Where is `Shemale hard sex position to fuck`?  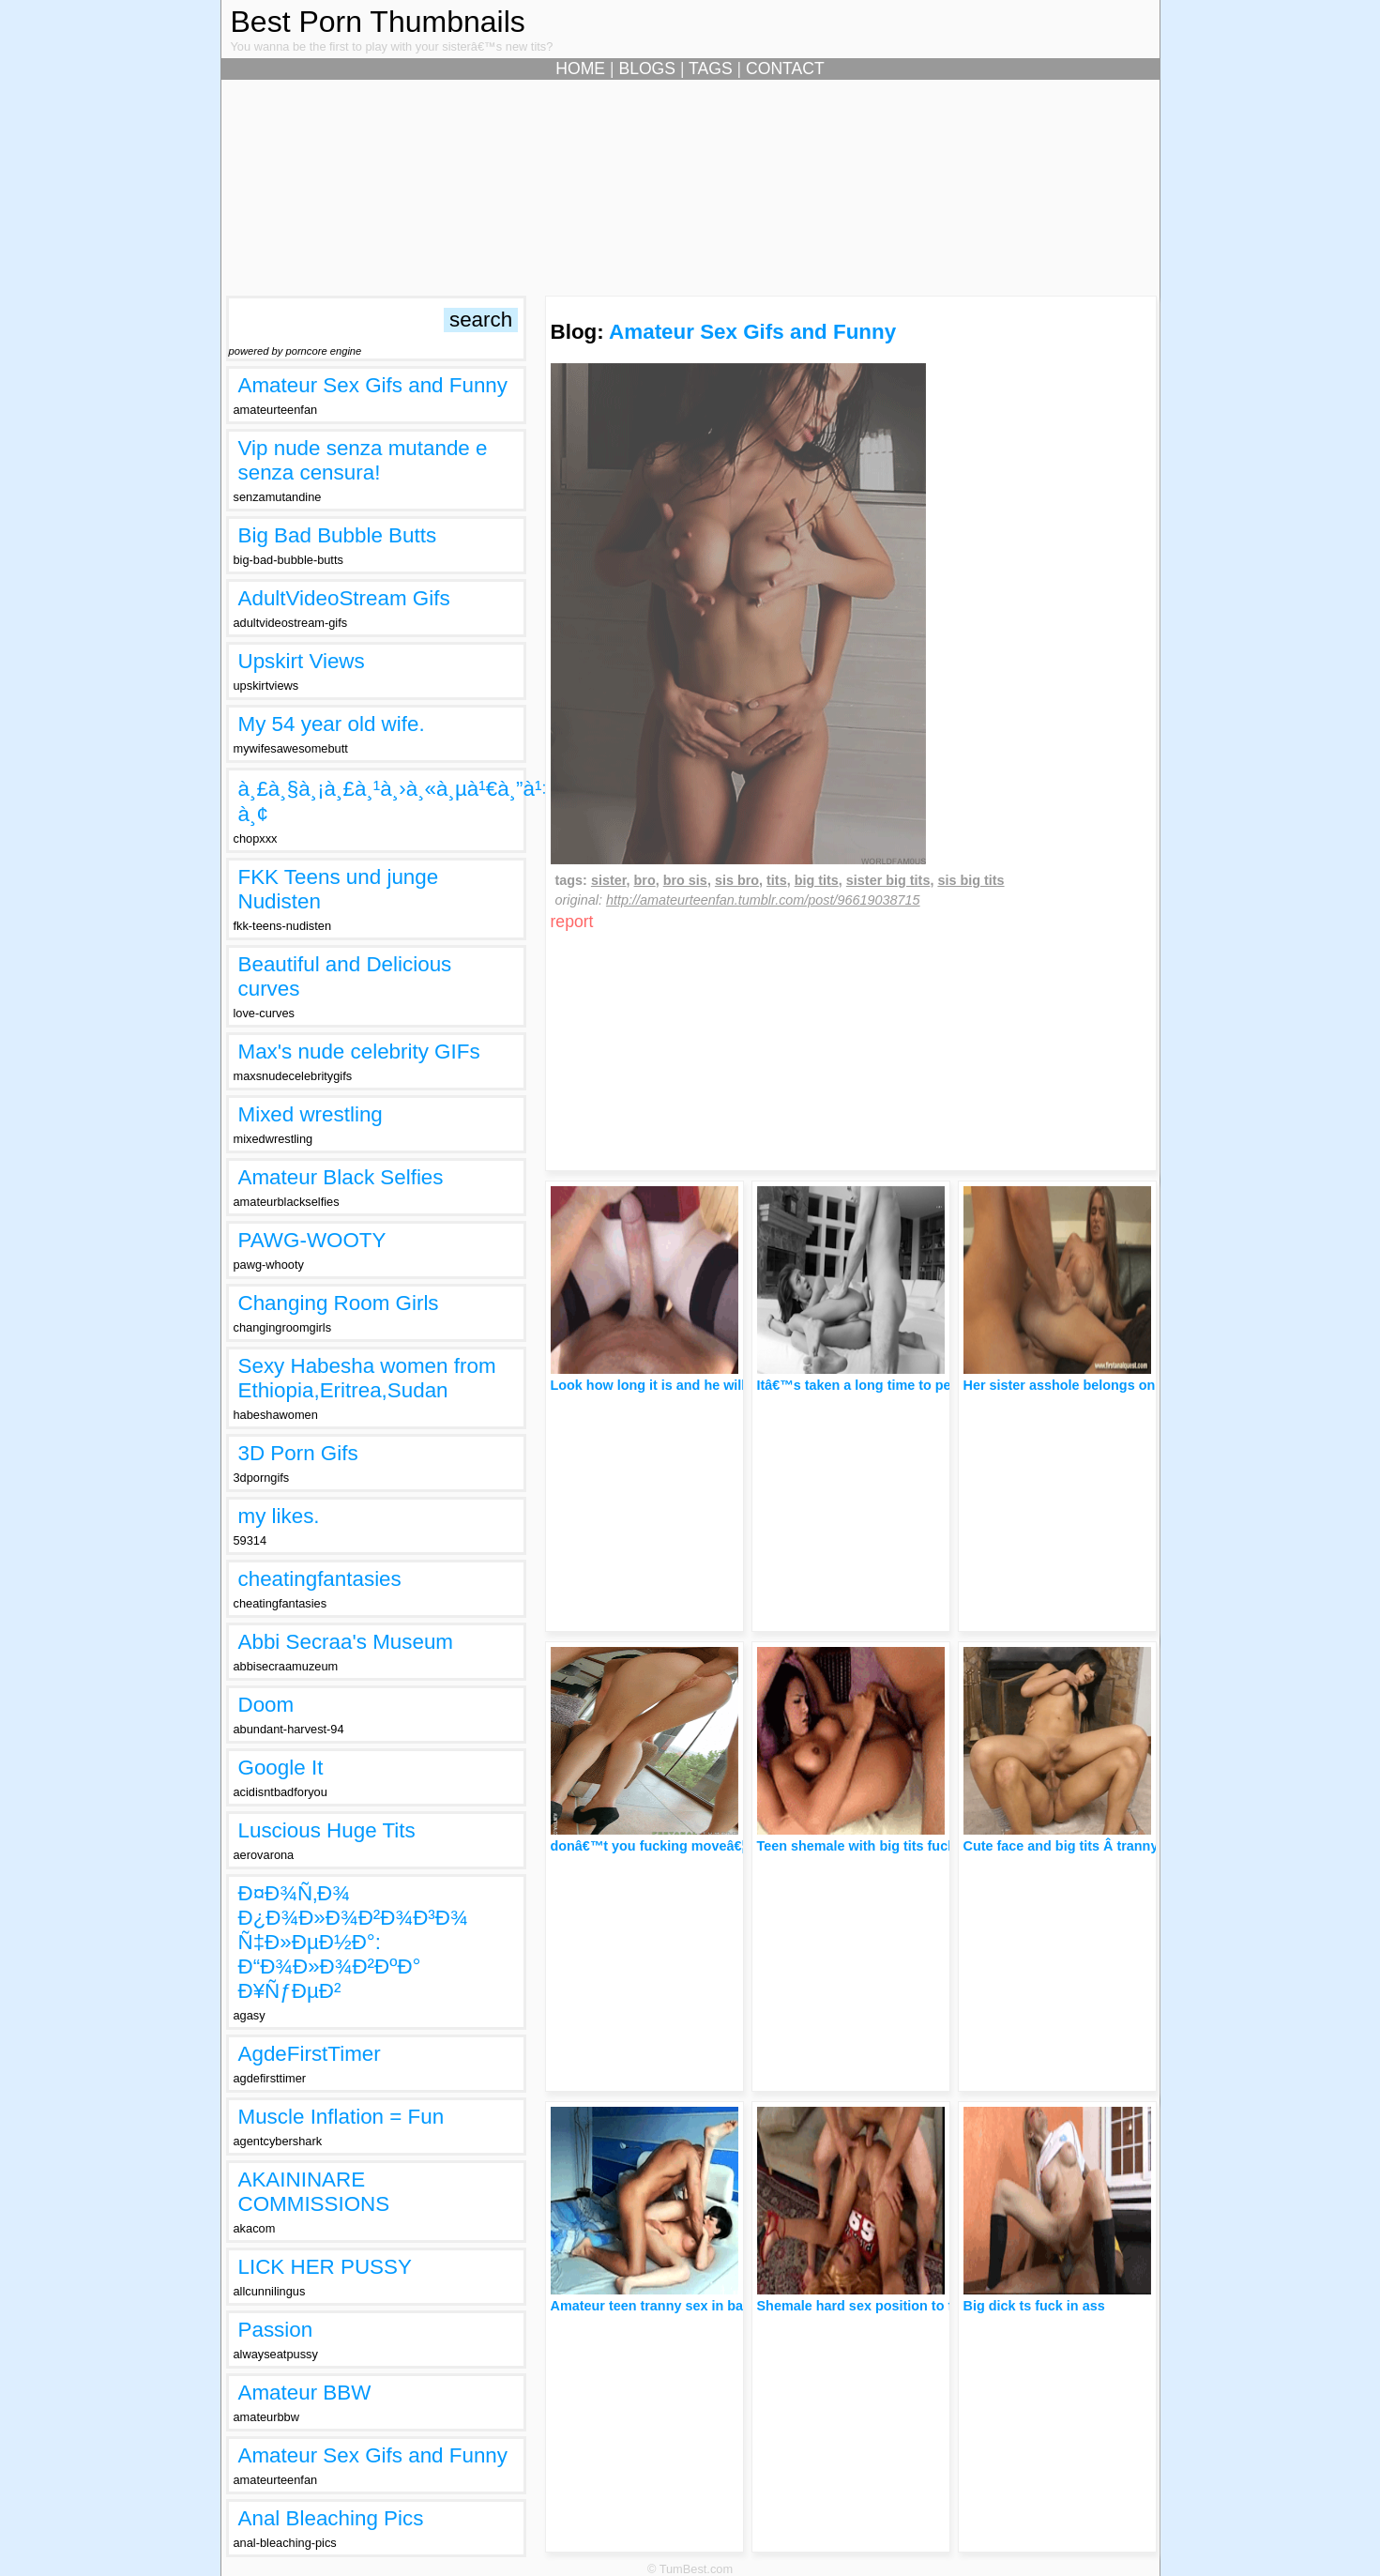 Shemale hard sex position to fuck is located at coordinates (867, 2305).